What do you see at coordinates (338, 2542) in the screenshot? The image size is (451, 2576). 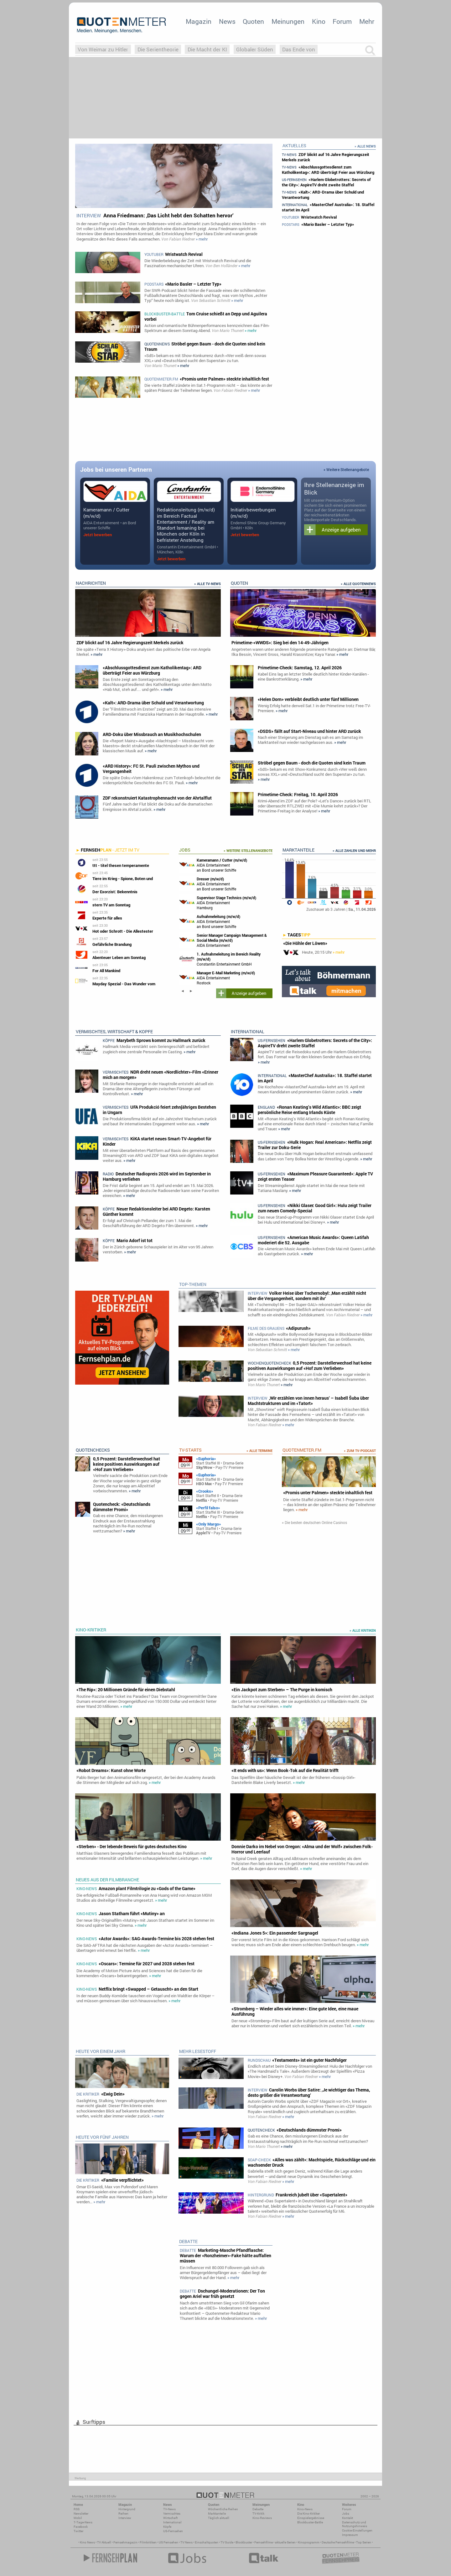 I see `Deutsche Fernsehfilme` at bounding box center [338, 2542].